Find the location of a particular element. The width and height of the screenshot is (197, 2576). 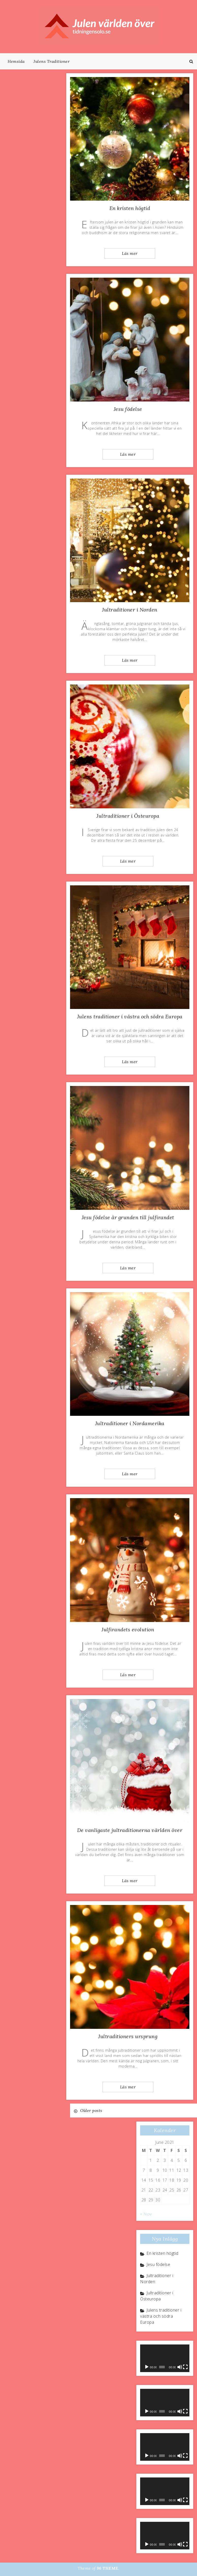

Julfirandets evolution is located at coordinates (128, 1629).